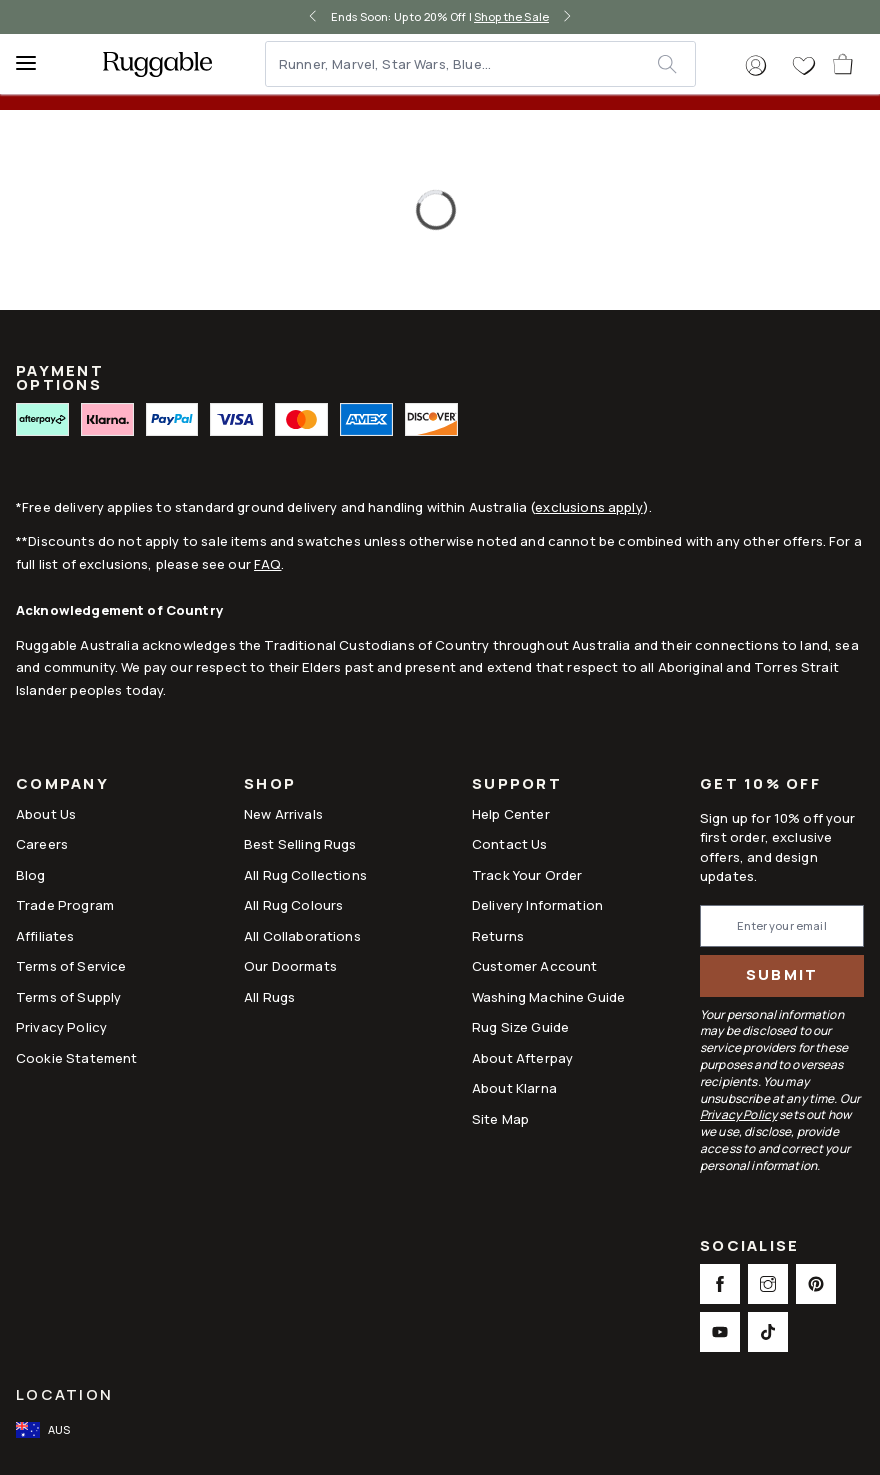 Image resolution: width=880 pixels, height=1475 pixels. Describe the element at coordinates (302, 936) in the screenshot. I see `All Collaborations [Link to All Collaborations]` at that location.